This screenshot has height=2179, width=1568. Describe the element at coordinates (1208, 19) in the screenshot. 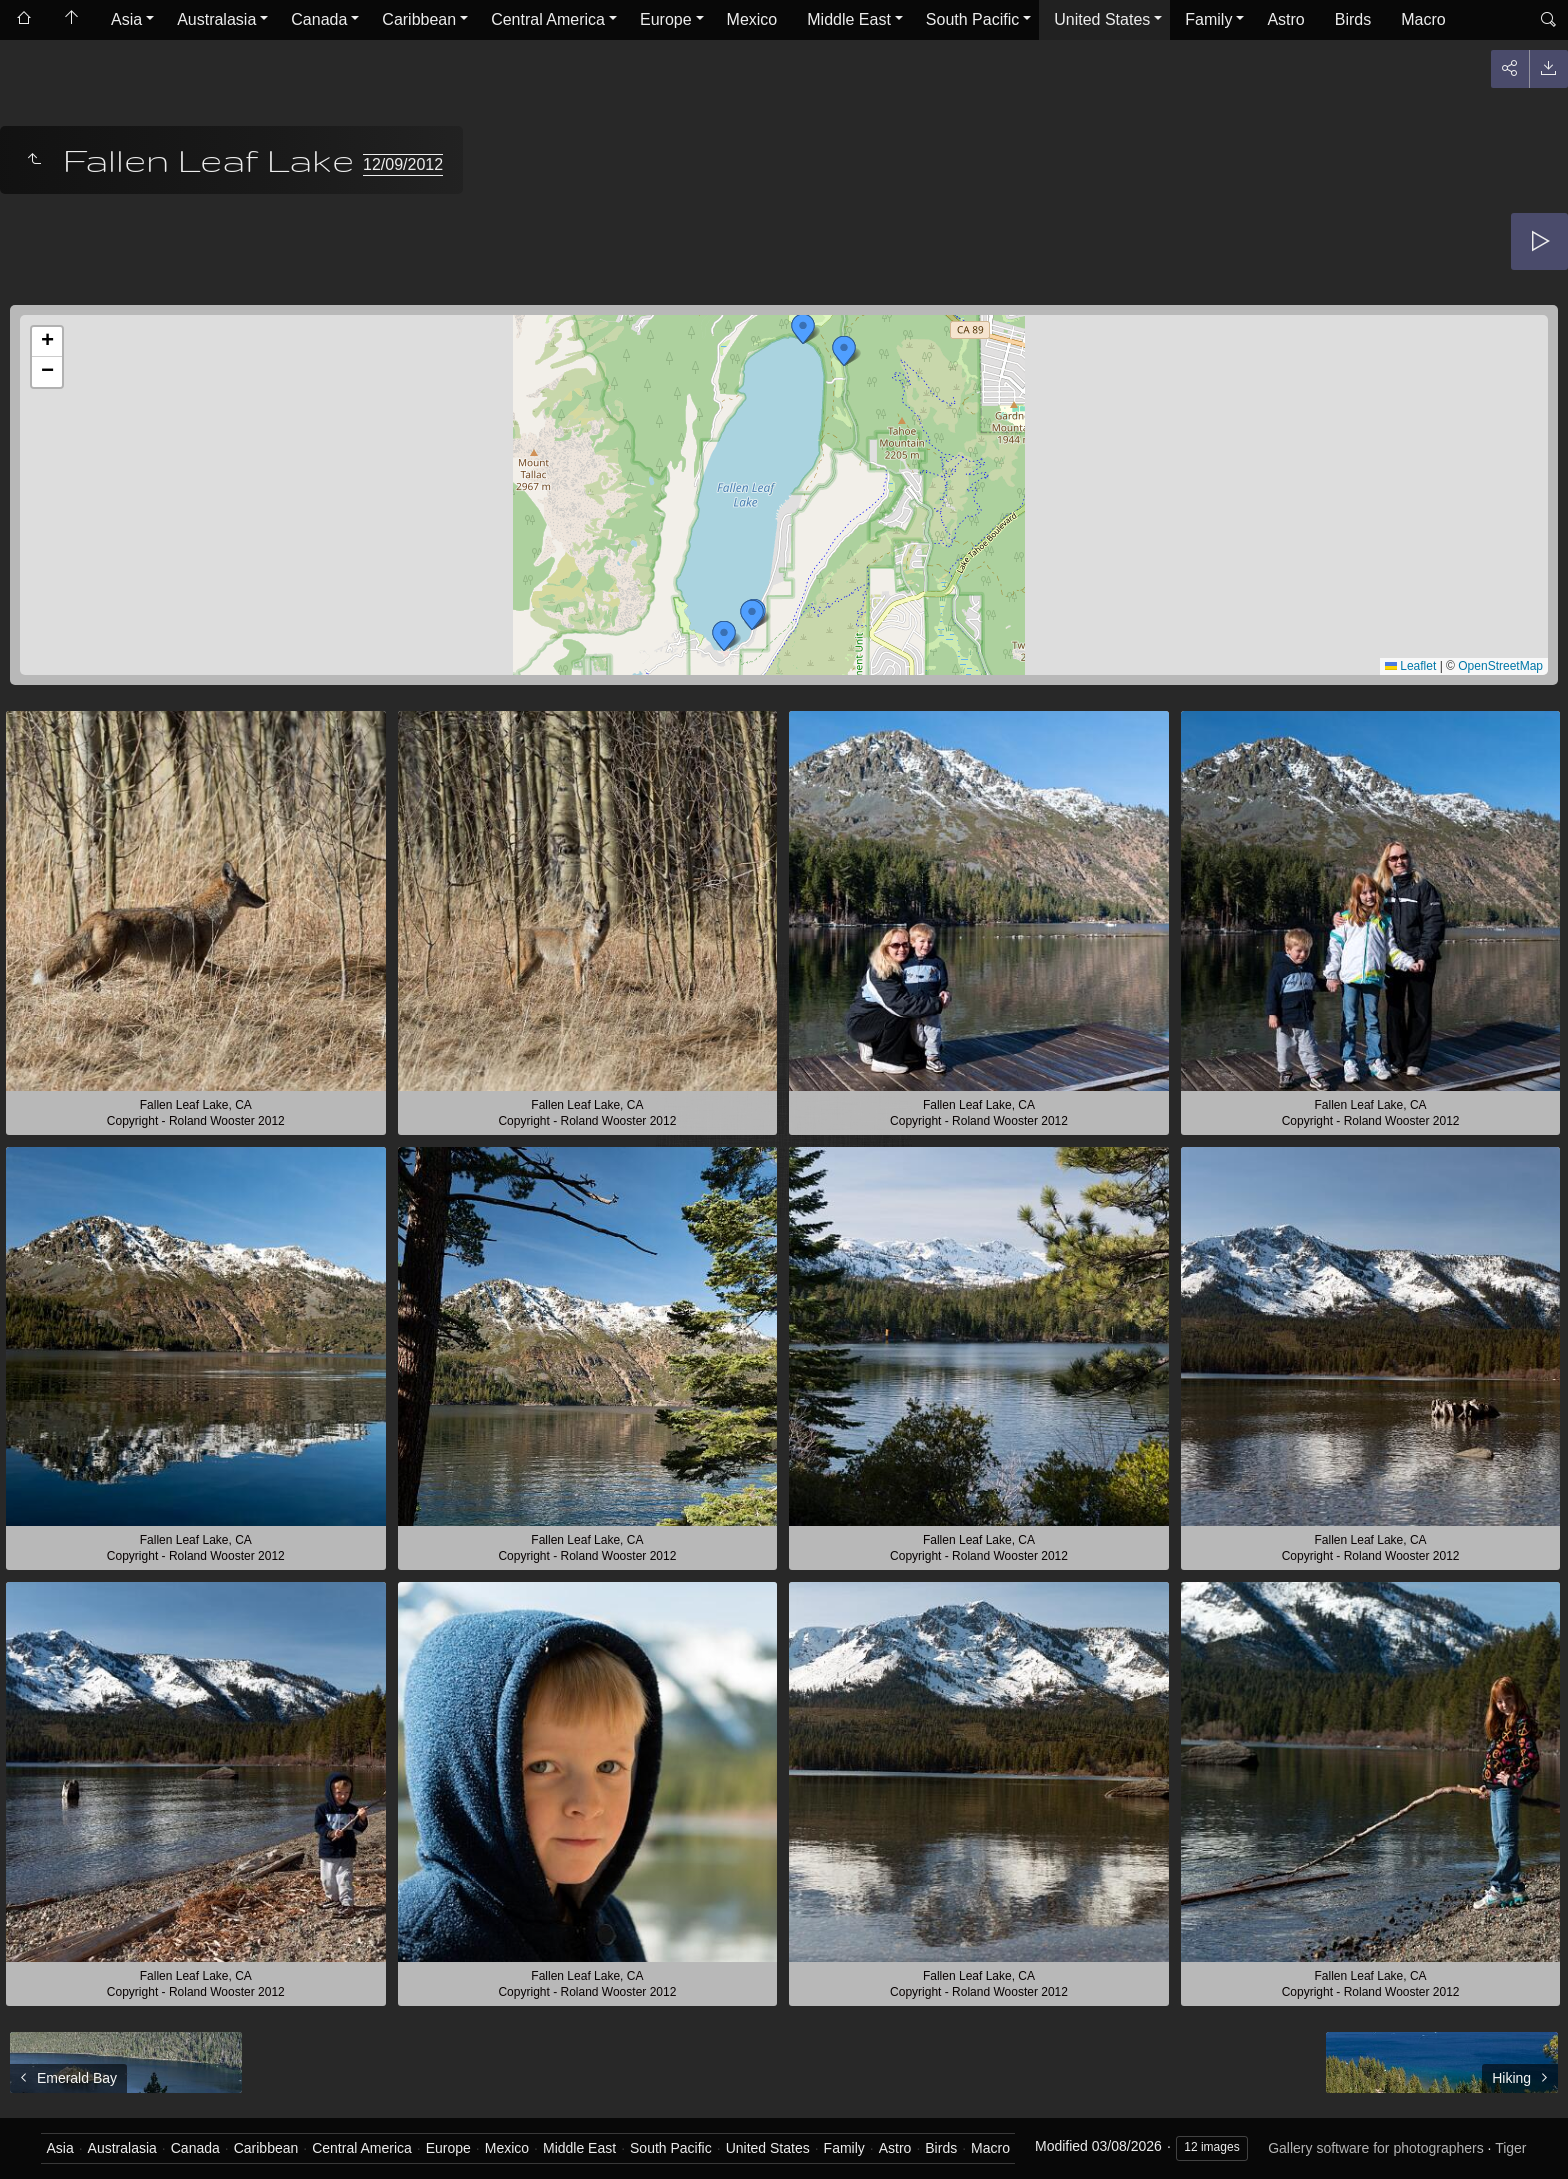

I see `Family` at that location.